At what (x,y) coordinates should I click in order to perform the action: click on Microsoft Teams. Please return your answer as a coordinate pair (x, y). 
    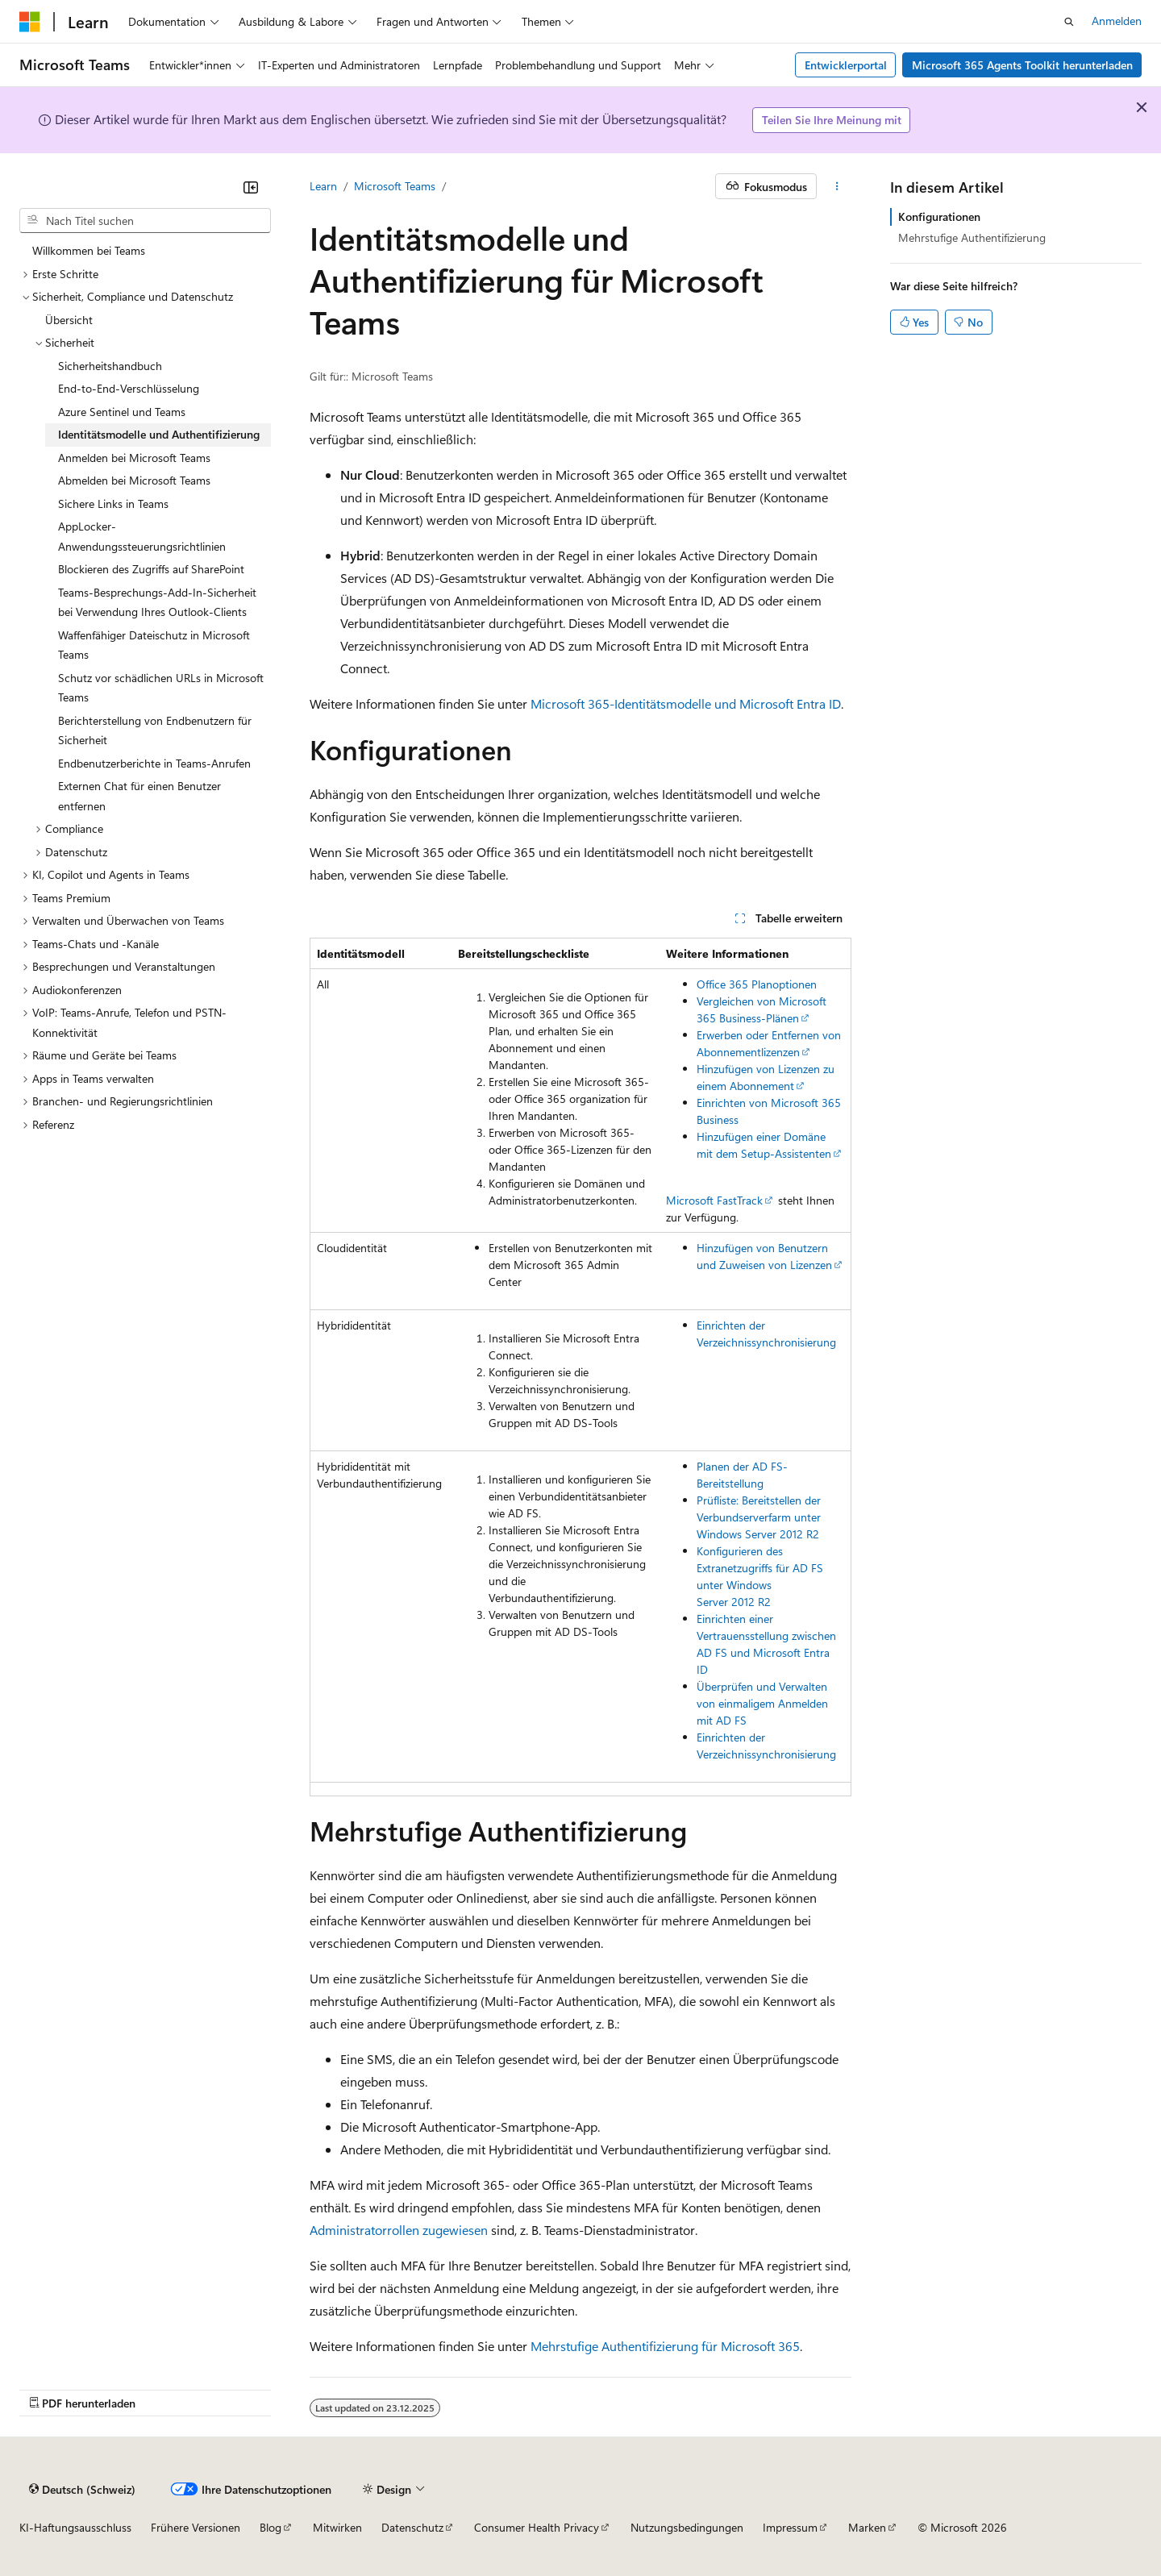
    Looking at the image, I should click on (394, 186).